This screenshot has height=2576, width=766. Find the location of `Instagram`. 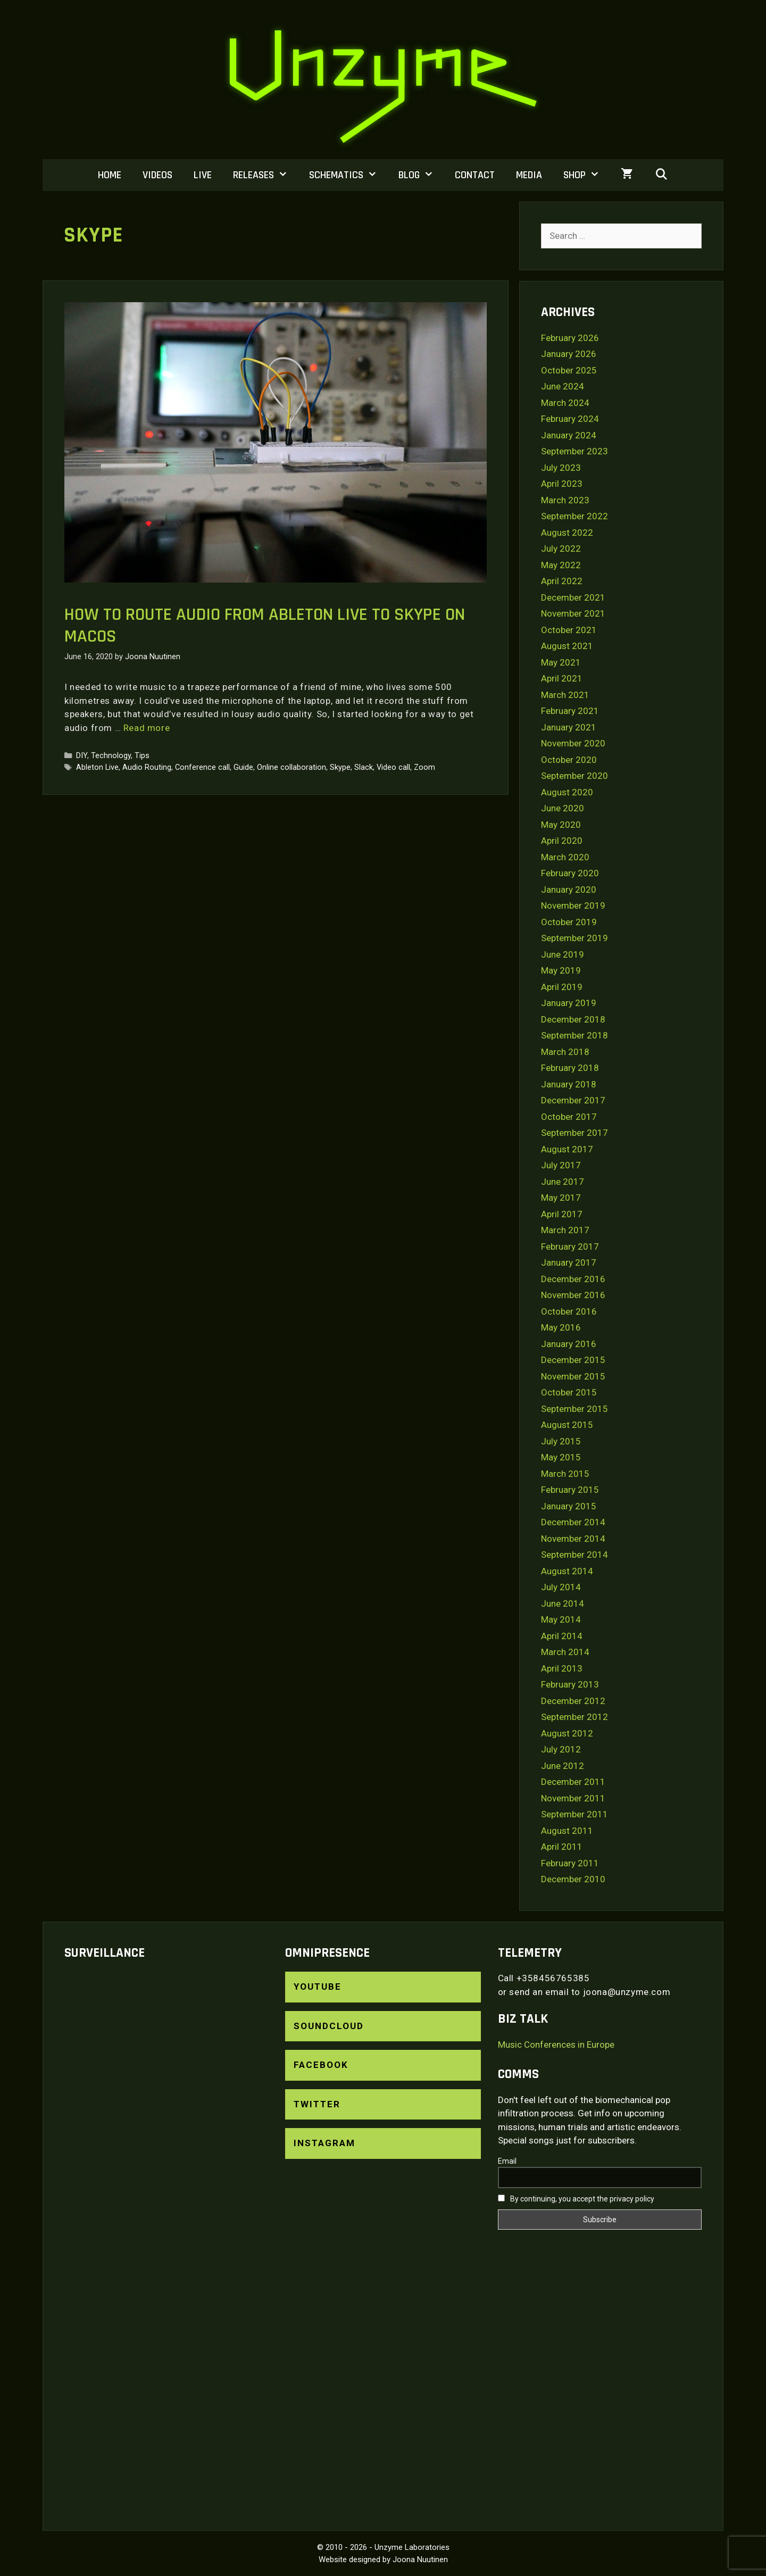

Instagram is located at coordinates (324, 2143).